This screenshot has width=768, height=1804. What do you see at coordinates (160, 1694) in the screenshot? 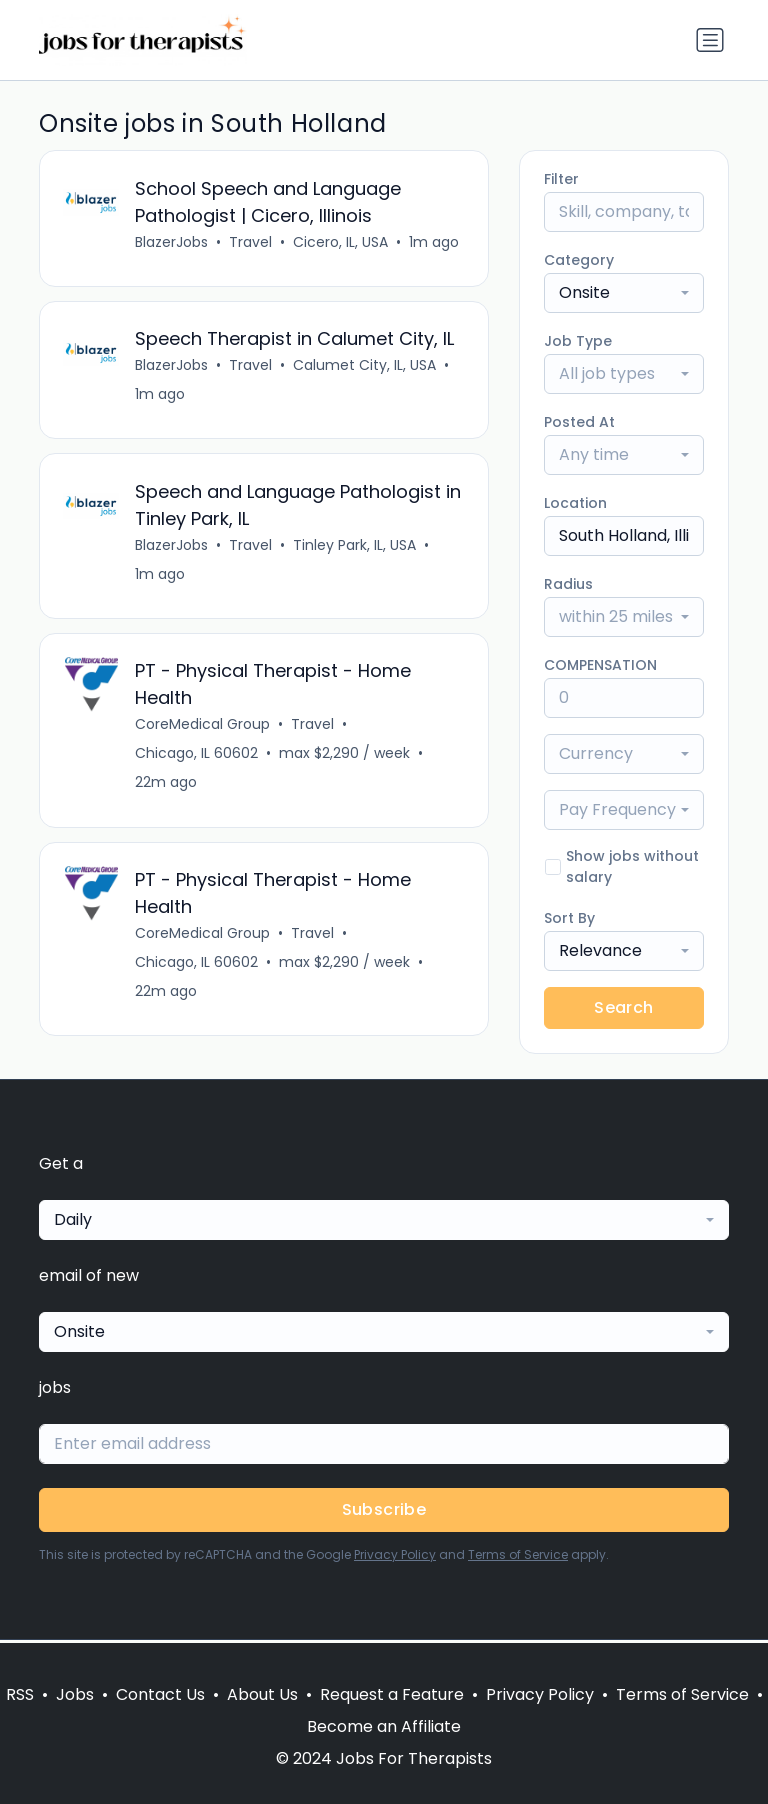
I see `Contact Us` at bounding box center [160, 1694].